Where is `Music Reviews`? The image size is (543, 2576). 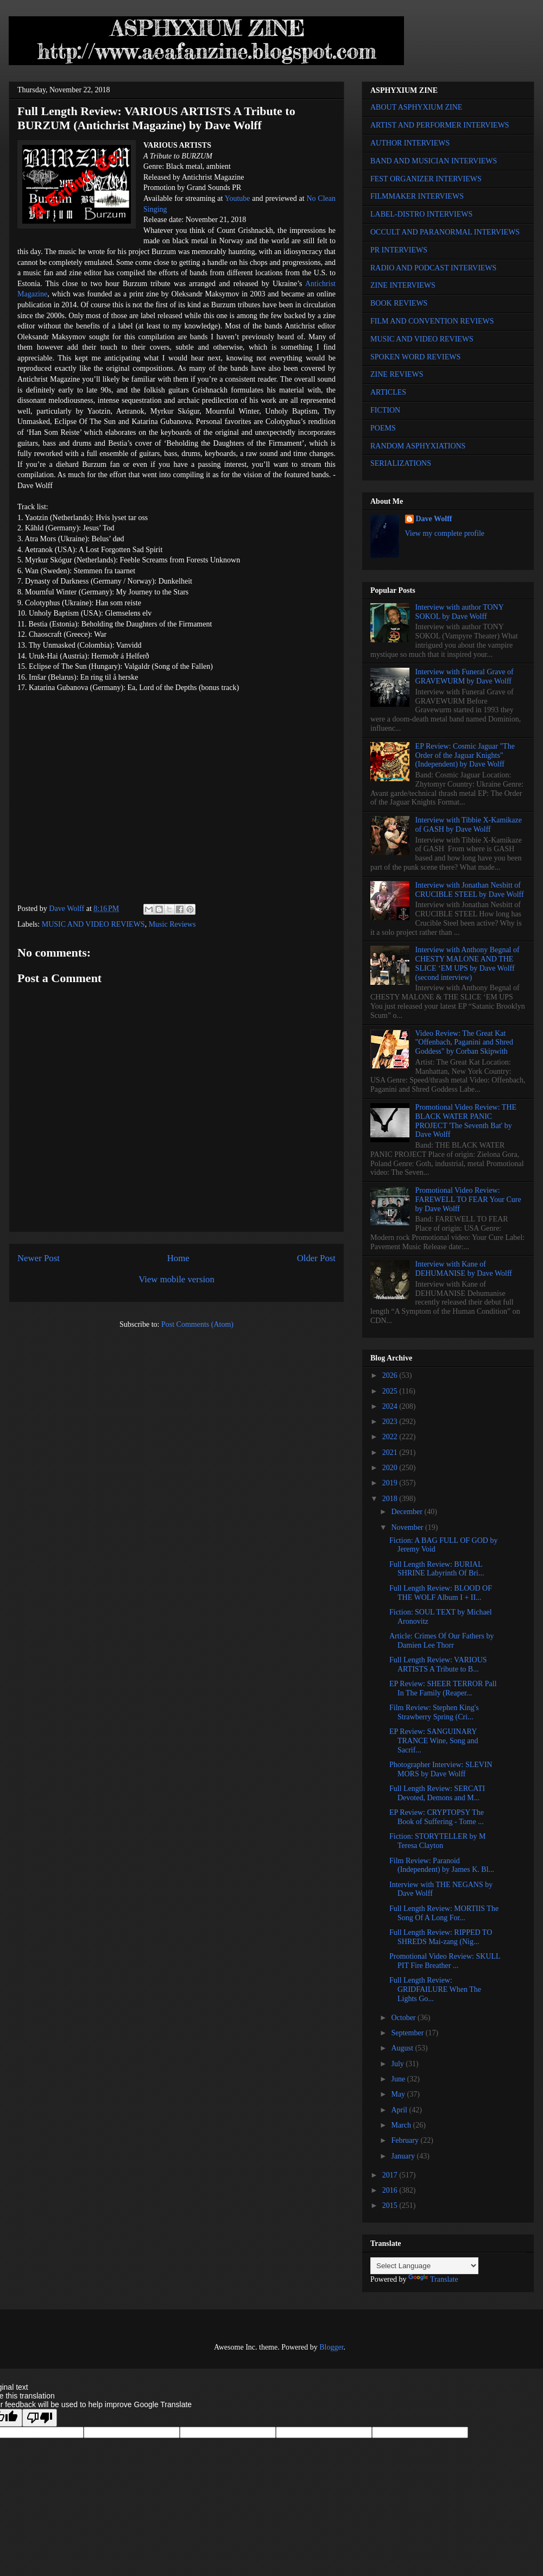 Music Reviews is located at coordinates (172, 924).